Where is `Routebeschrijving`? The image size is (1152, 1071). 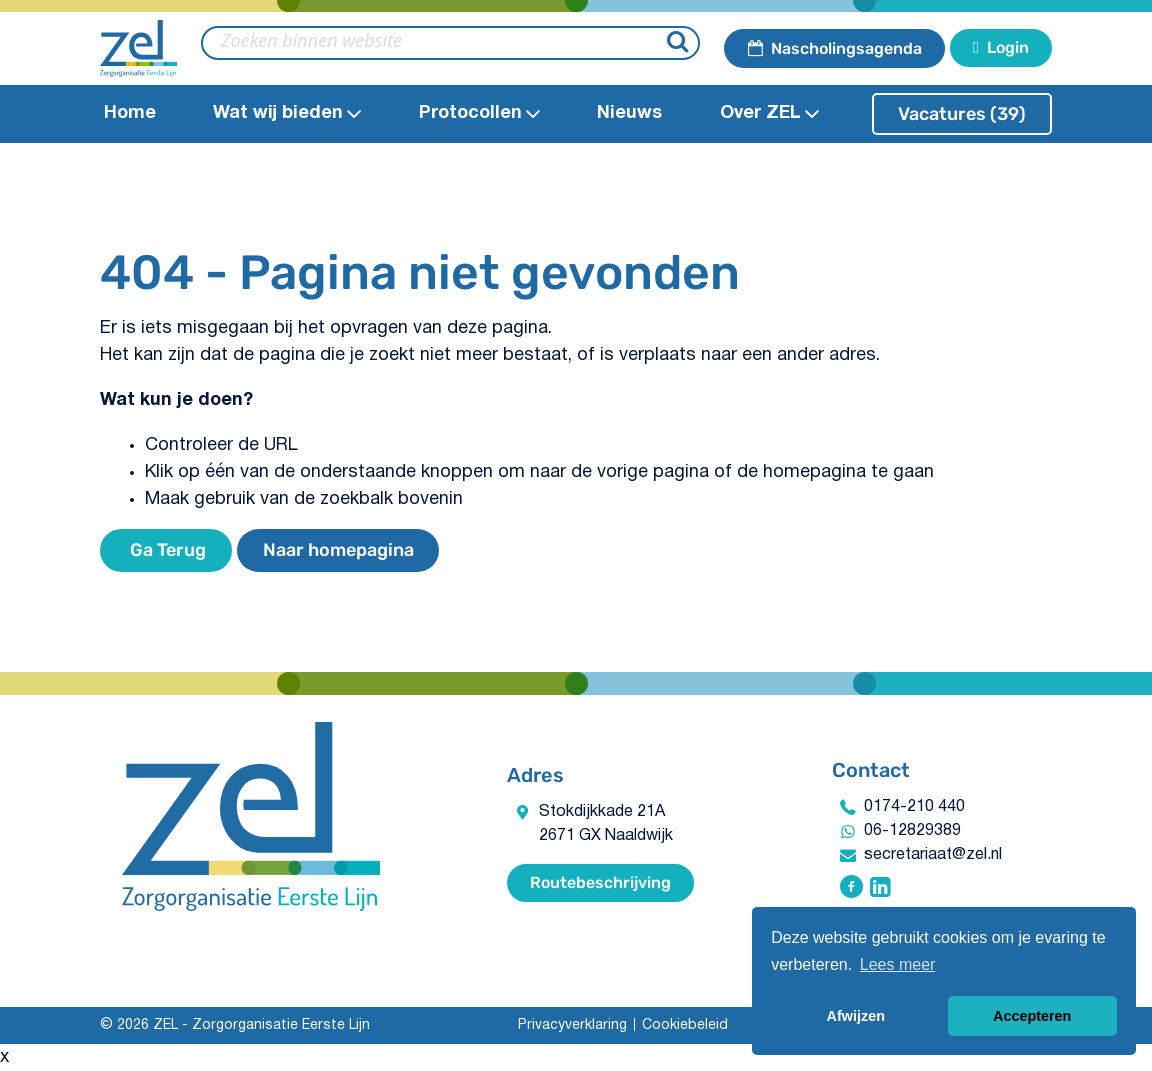
Routebeschrijving is located at coordinates (600, 882).